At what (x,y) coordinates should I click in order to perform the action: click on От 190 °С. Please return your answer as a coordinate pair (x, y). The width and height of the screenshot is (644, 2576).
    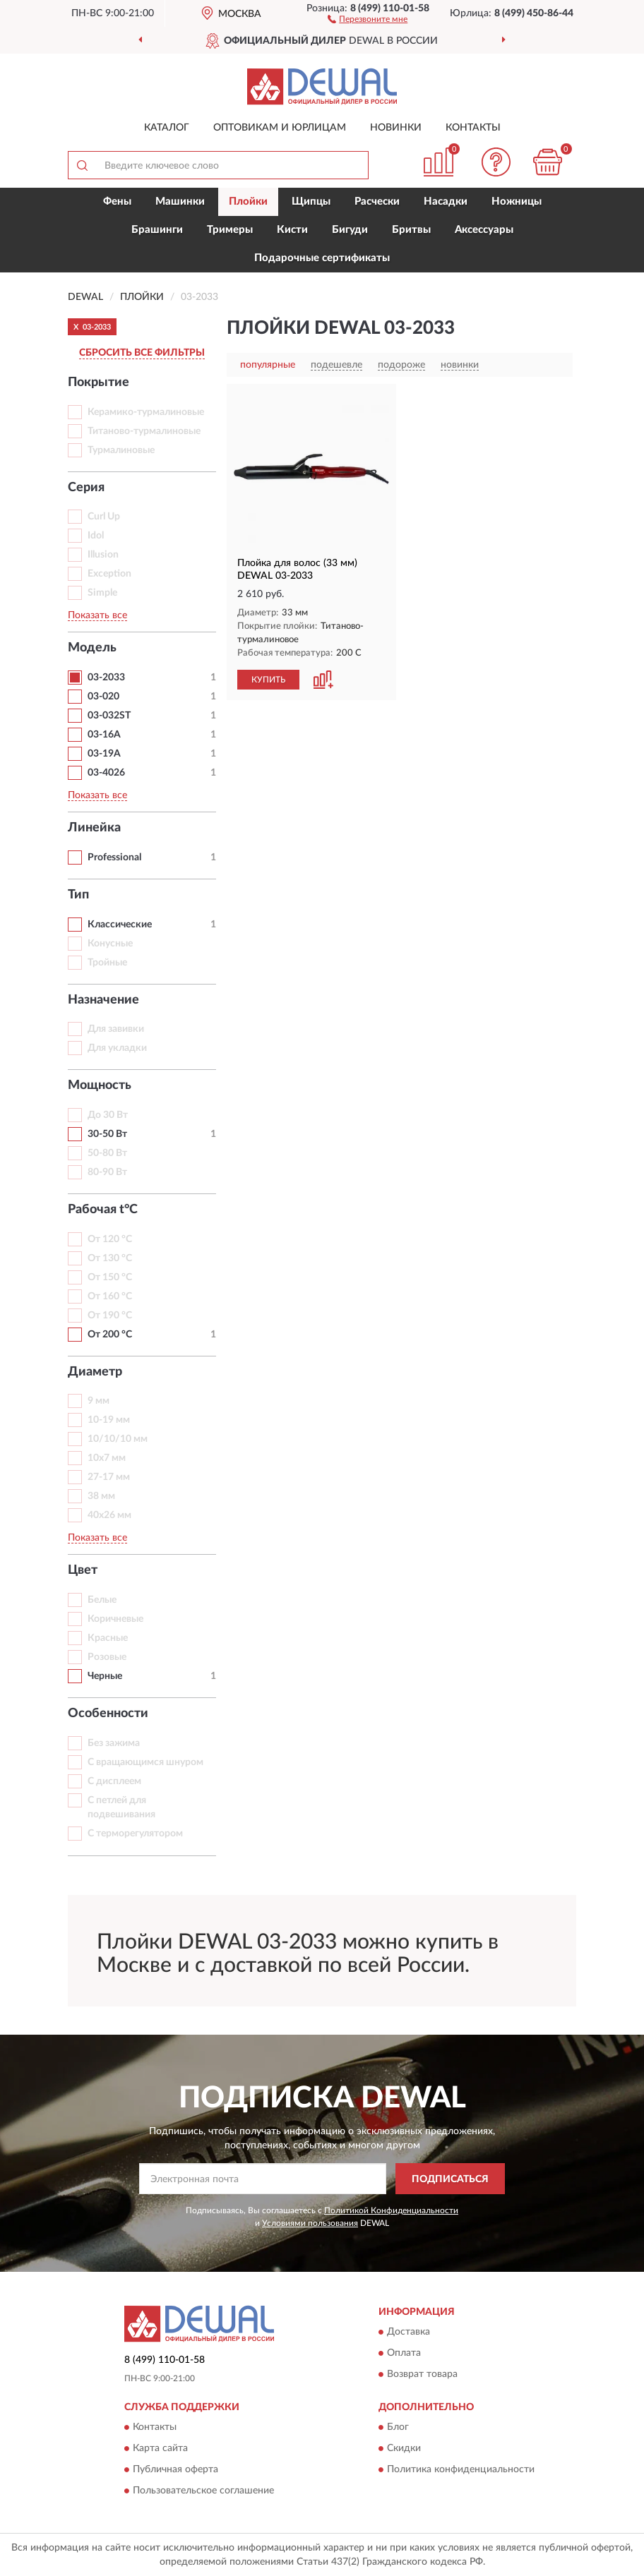
    Looking at the image, I should click on (110, 1315).